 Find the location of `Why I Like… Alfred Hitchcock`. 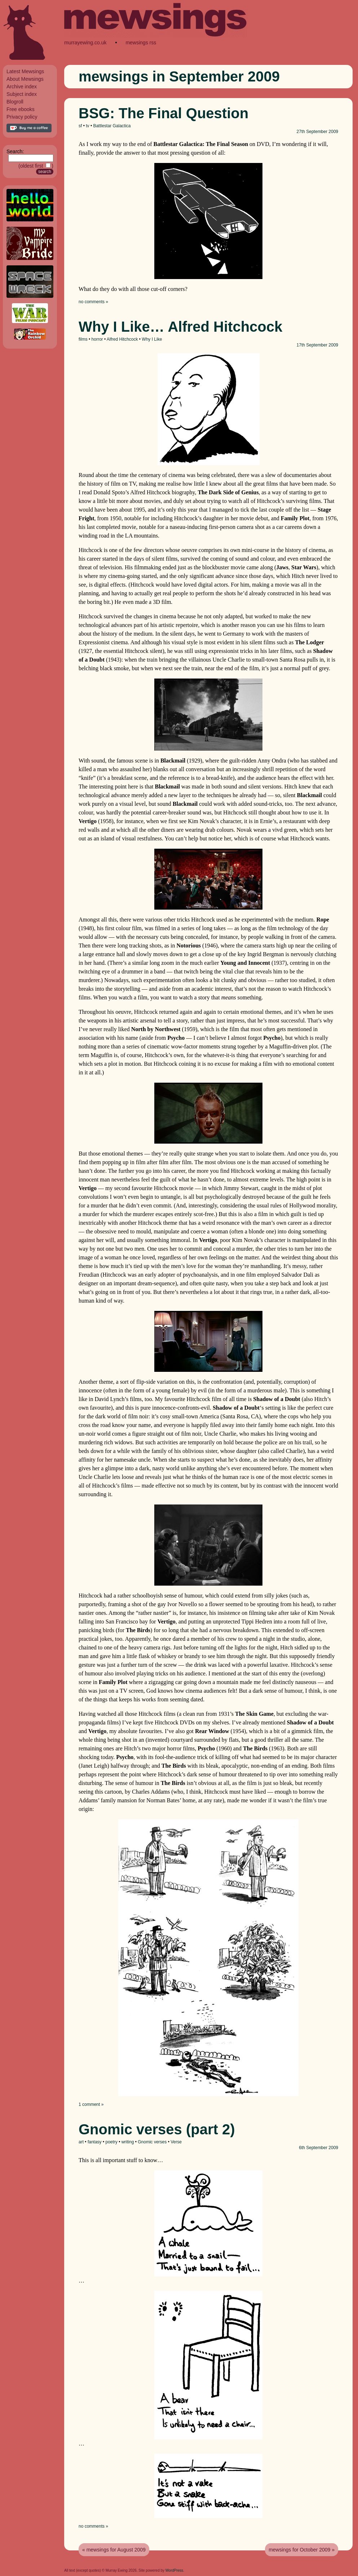

Why I Like… Alfred Hitchcock is located at coordinates (180, 327).